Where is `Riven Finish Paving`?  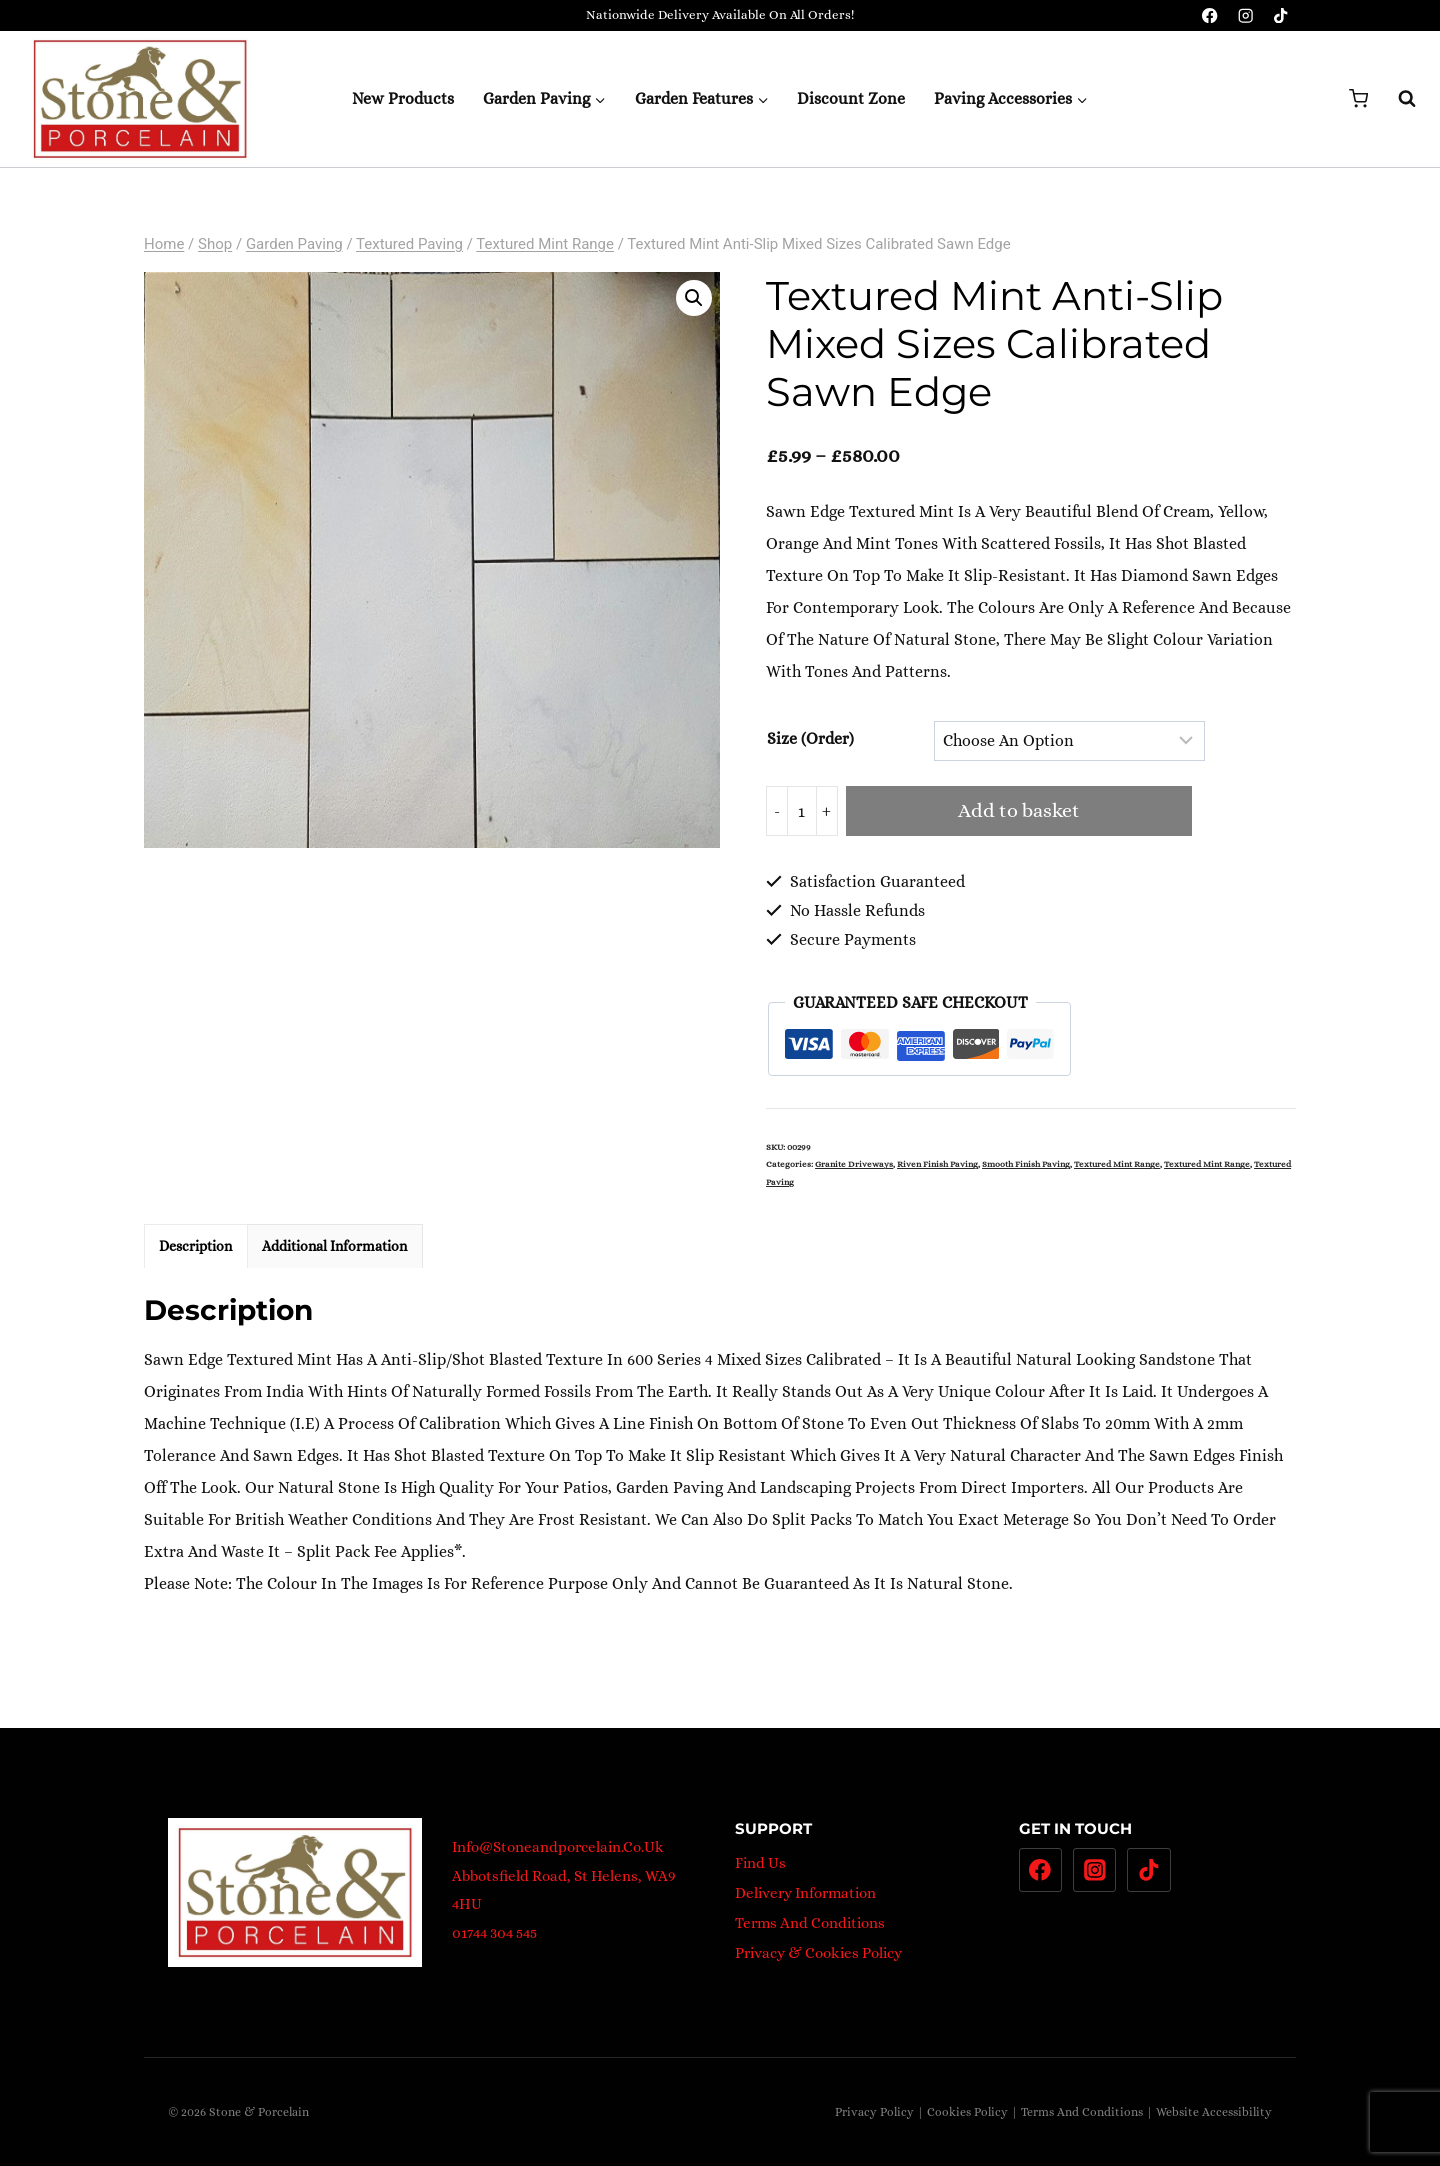 Riven Finish Paving is located at coordinates (937, 1164).